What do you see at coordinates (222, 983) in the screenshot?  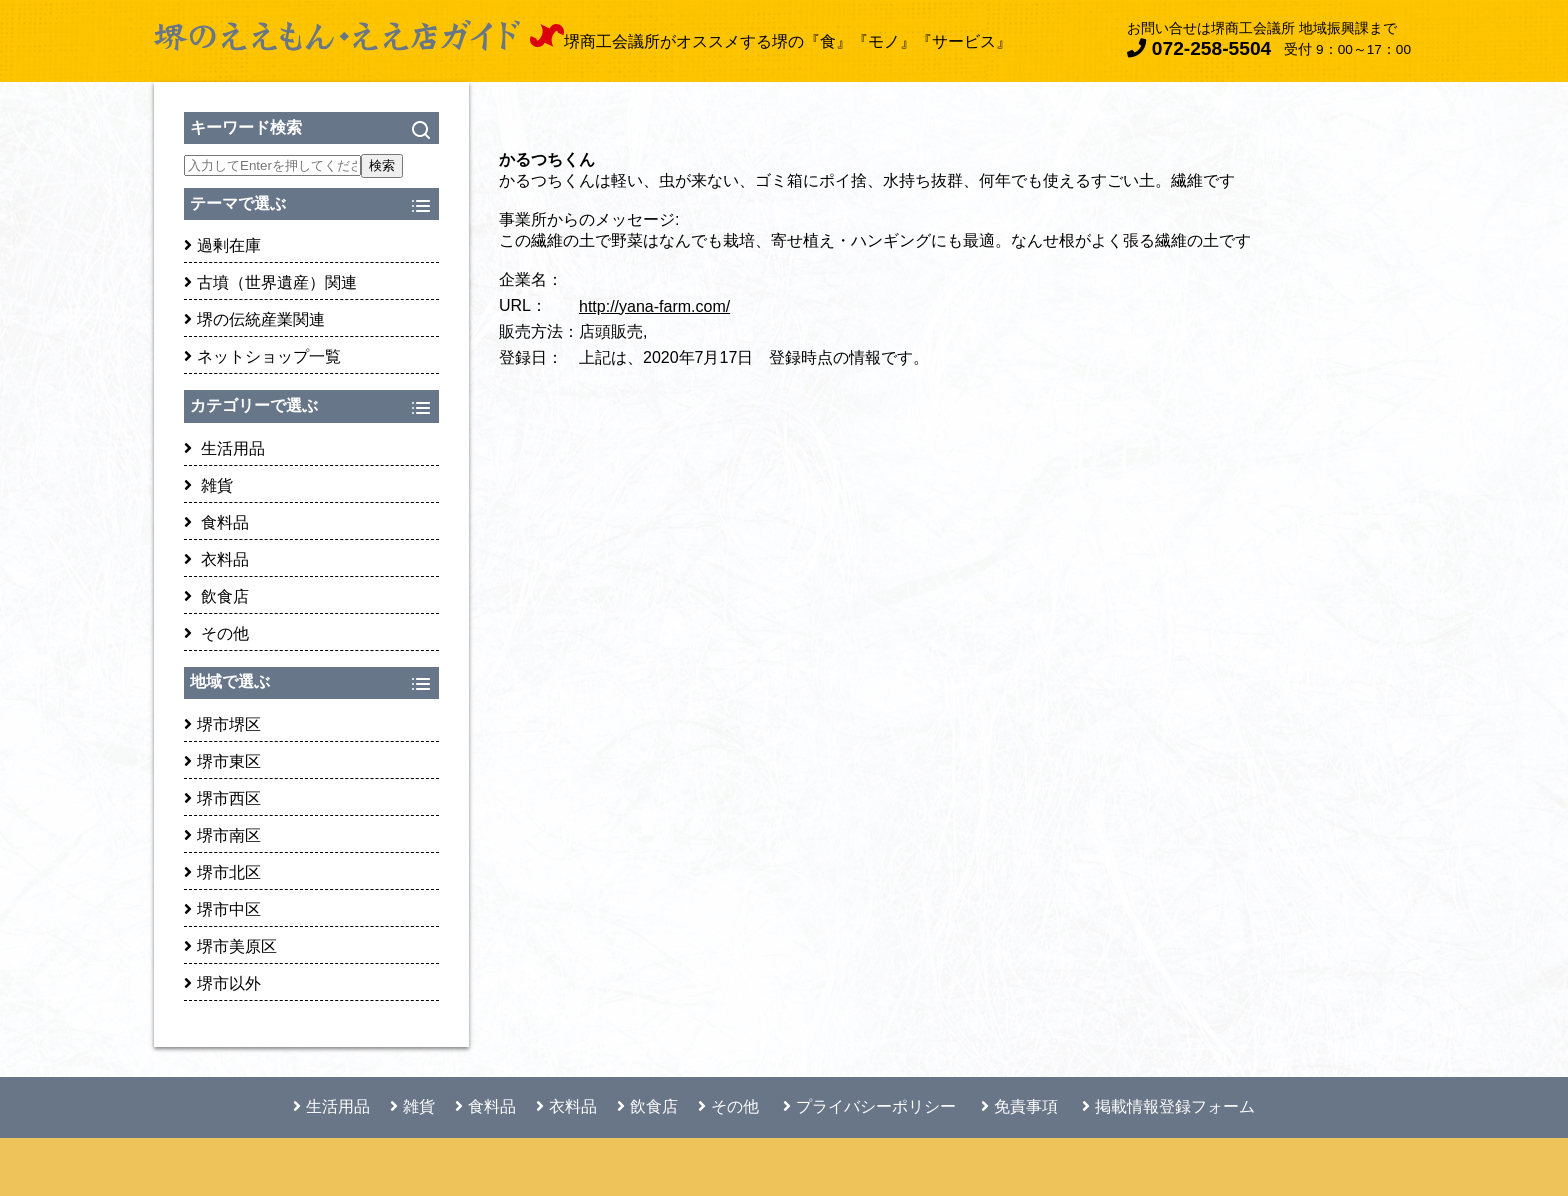 I see `堺市以外` at bounding box center [222, 983].